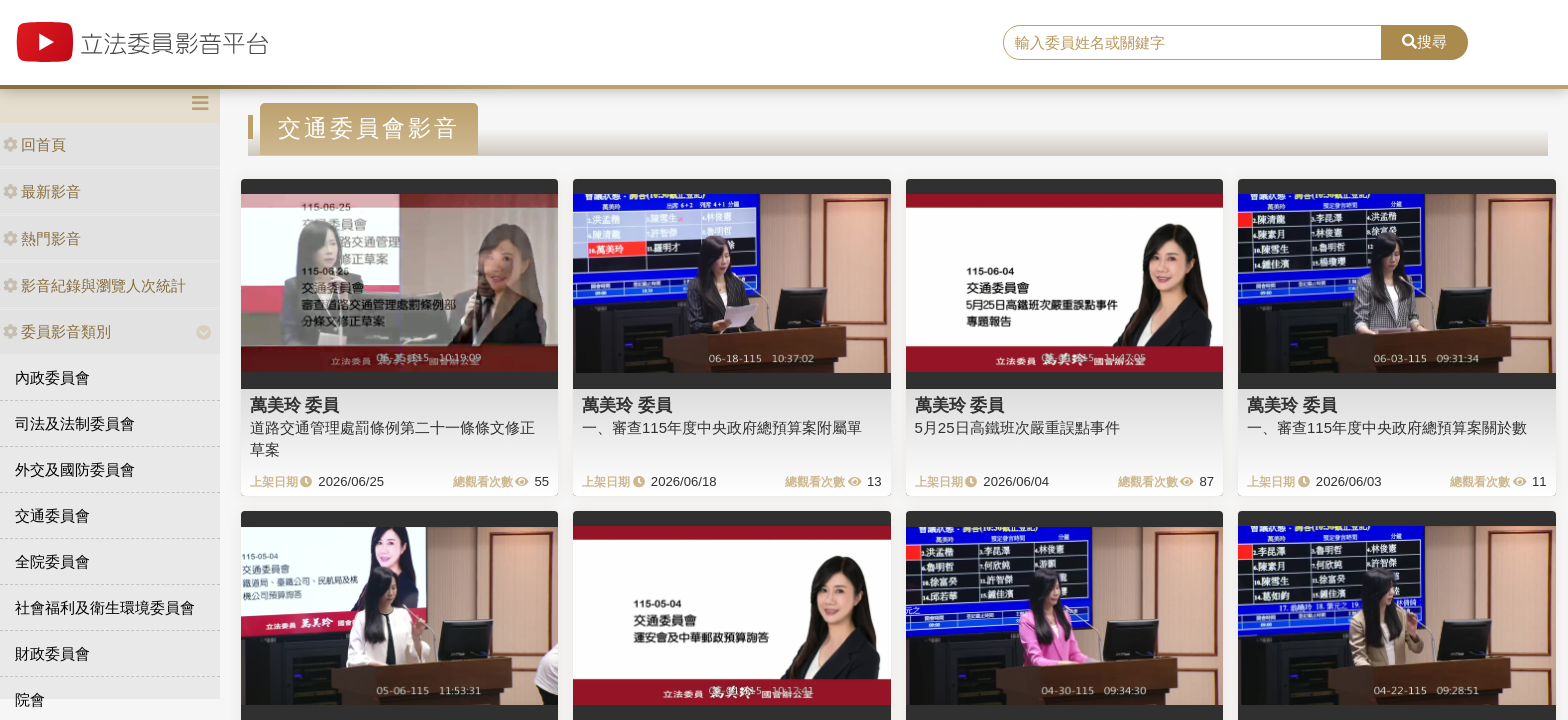 Image resolution: width=1568 pixels, height=720 pixels. I want to click on 財政委員會, so click(52, 653).